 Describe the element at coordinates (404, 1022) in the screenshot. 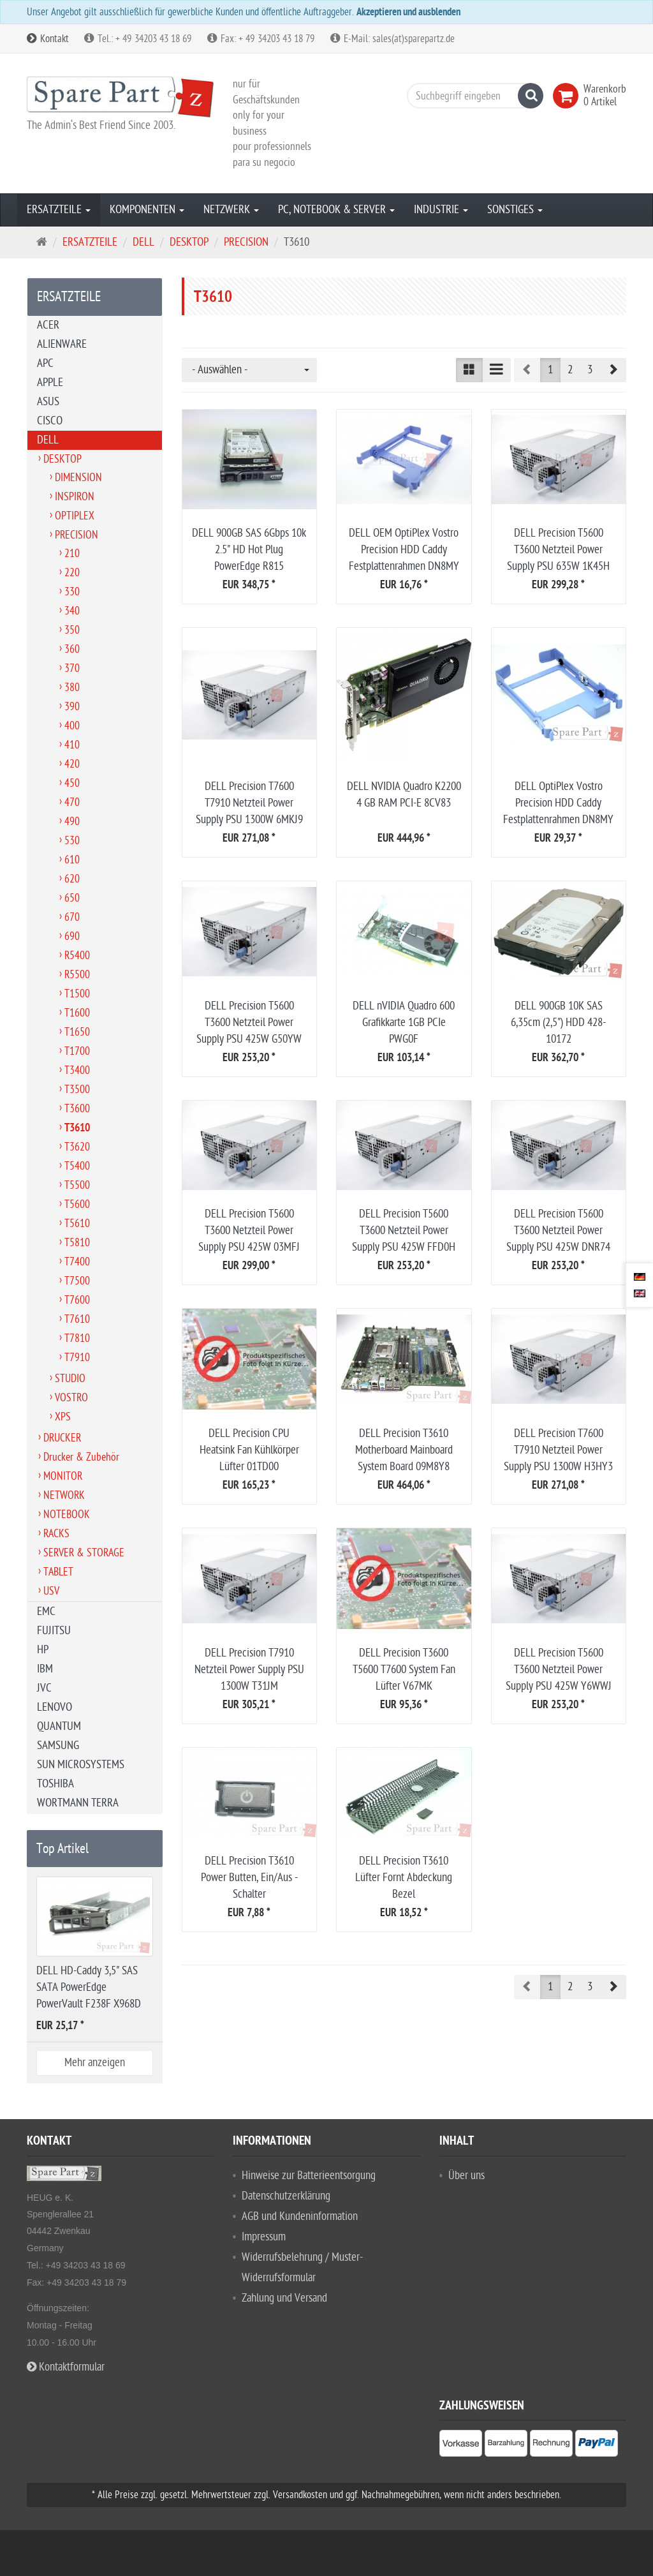

I see `DELL nVIDIA Quadro 600 Grafikkarte 1GB PCIe PWG0F` at that location.